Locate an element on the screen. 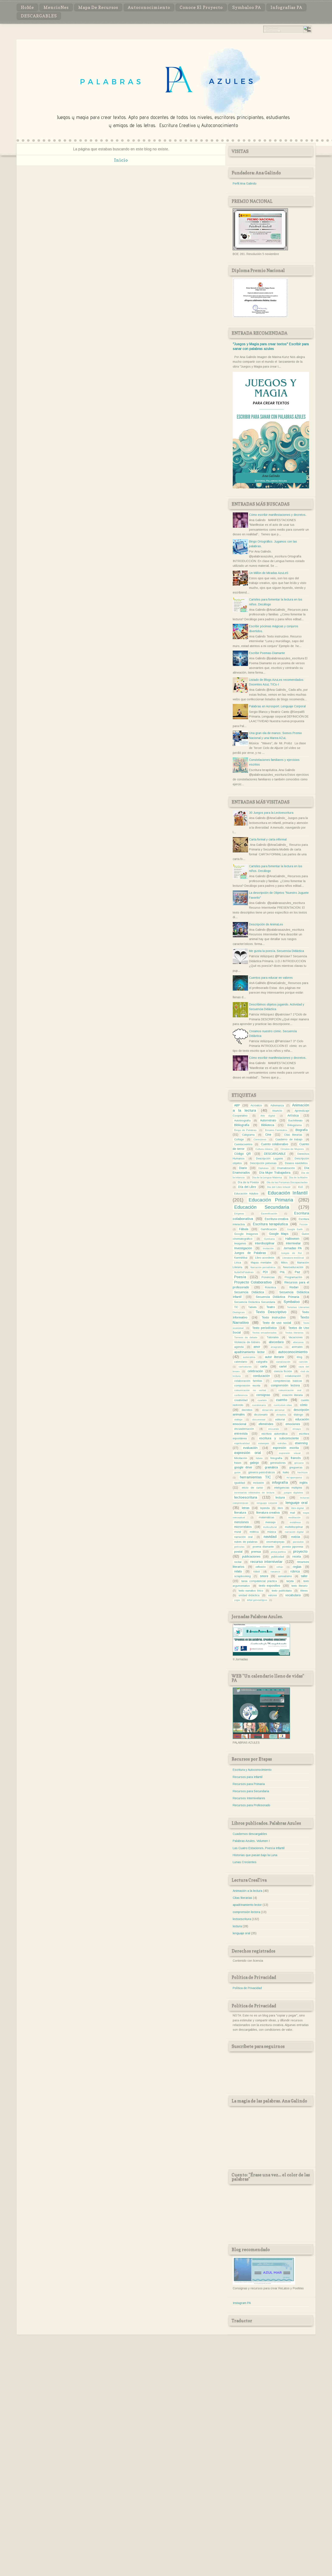 The image size is (332, 2576). anagrama is located at coordinates (276, 1347).